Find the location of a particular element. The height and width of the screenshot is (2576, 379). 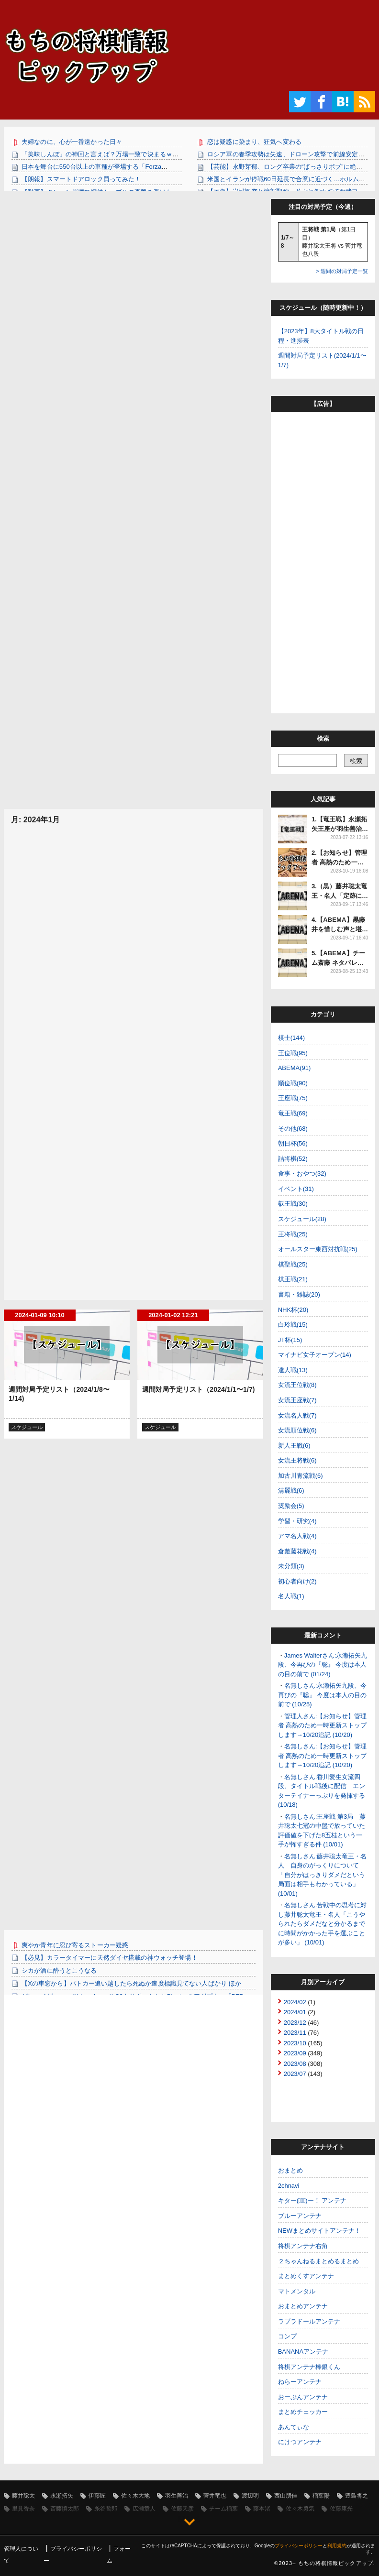

2024/02 is located at coordinates (295, 2002).